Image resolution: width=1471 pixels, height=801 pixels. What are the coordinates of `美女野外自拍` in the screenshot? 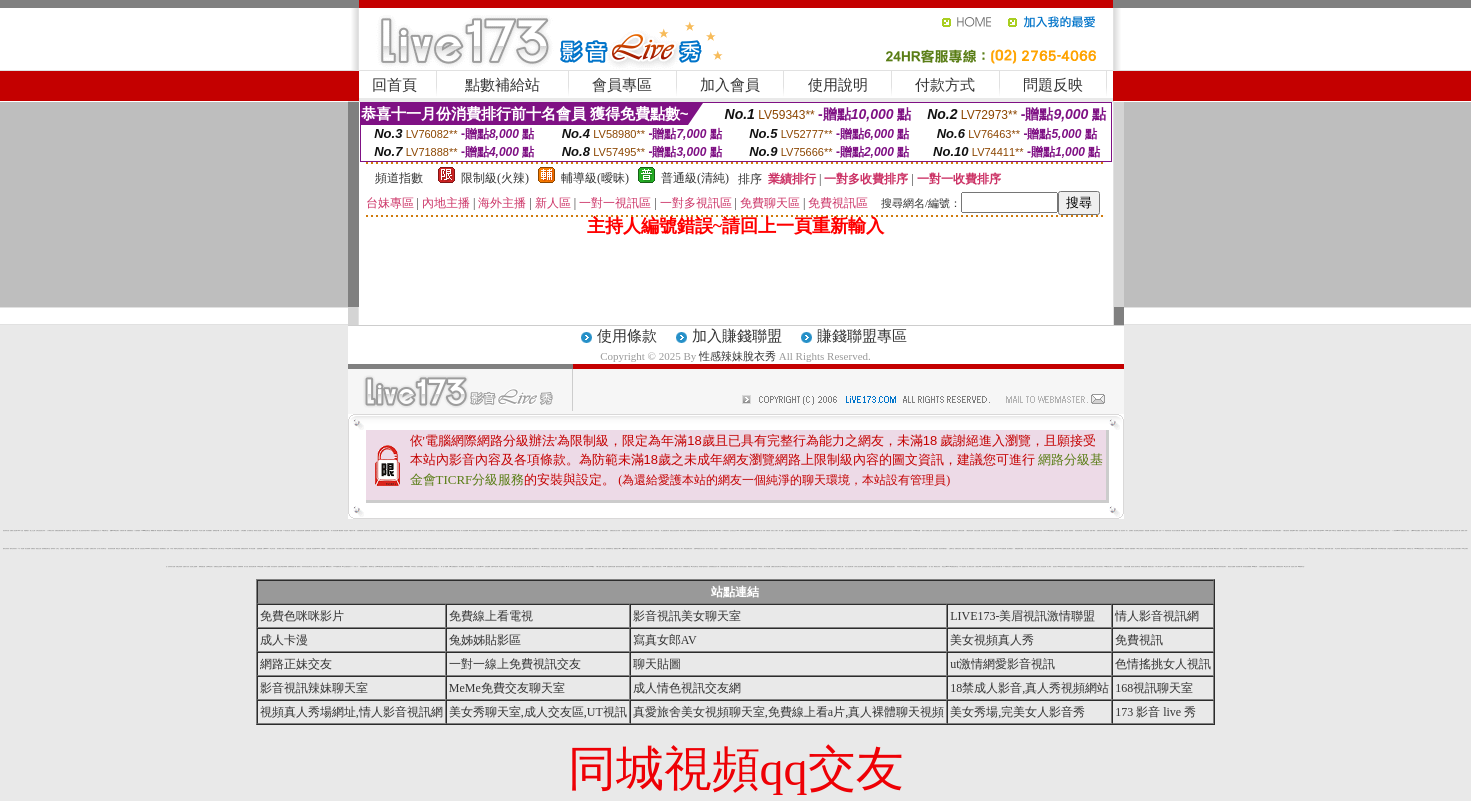 It's located at (1260, 548).